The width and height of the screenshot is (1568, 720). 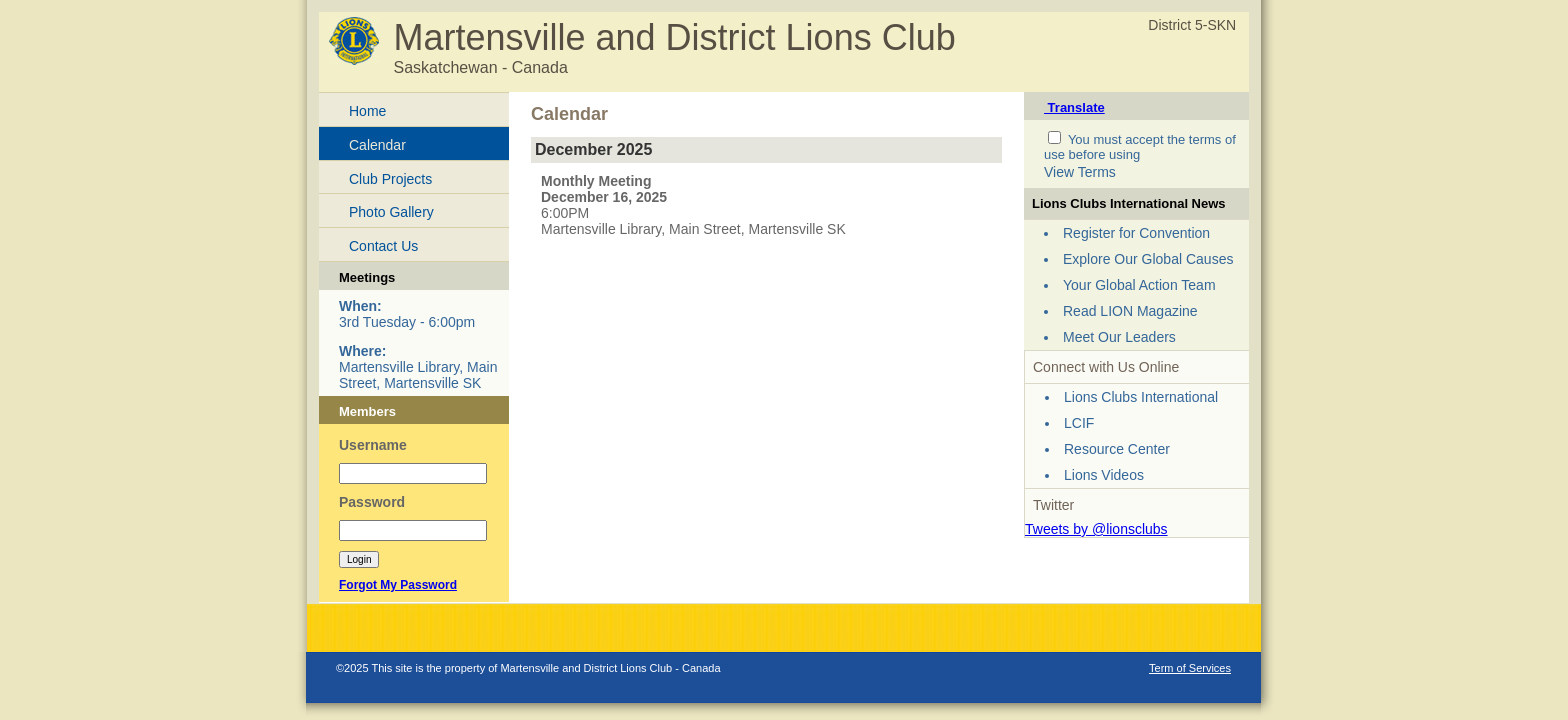 What do you see at coordinates (1130, 311) in the screenshot?
I see `Read LION Magazine` at bounding box center [1130, 311].